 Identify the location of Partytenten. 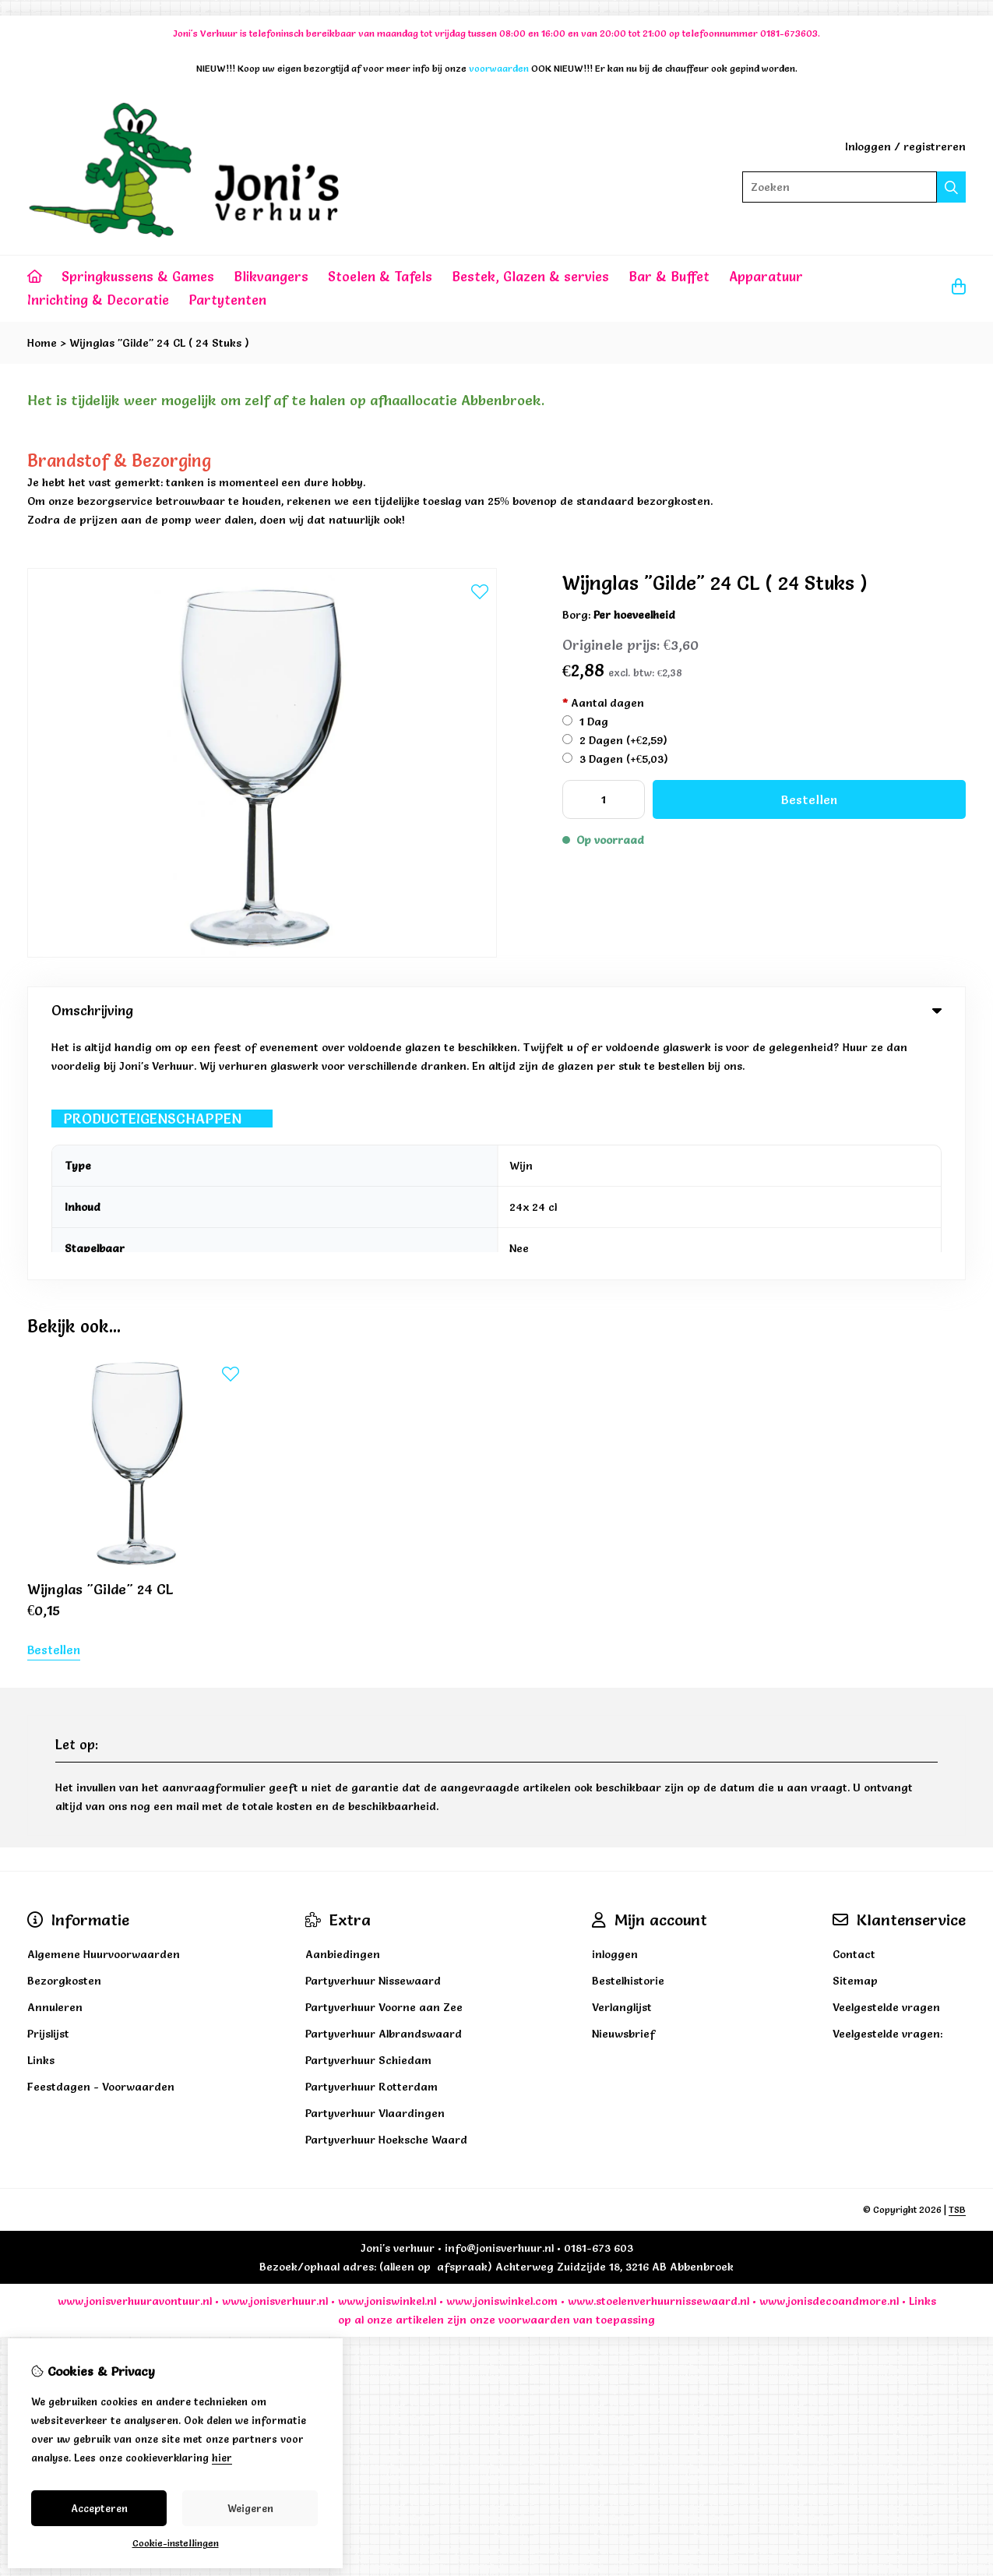
(227, 299).